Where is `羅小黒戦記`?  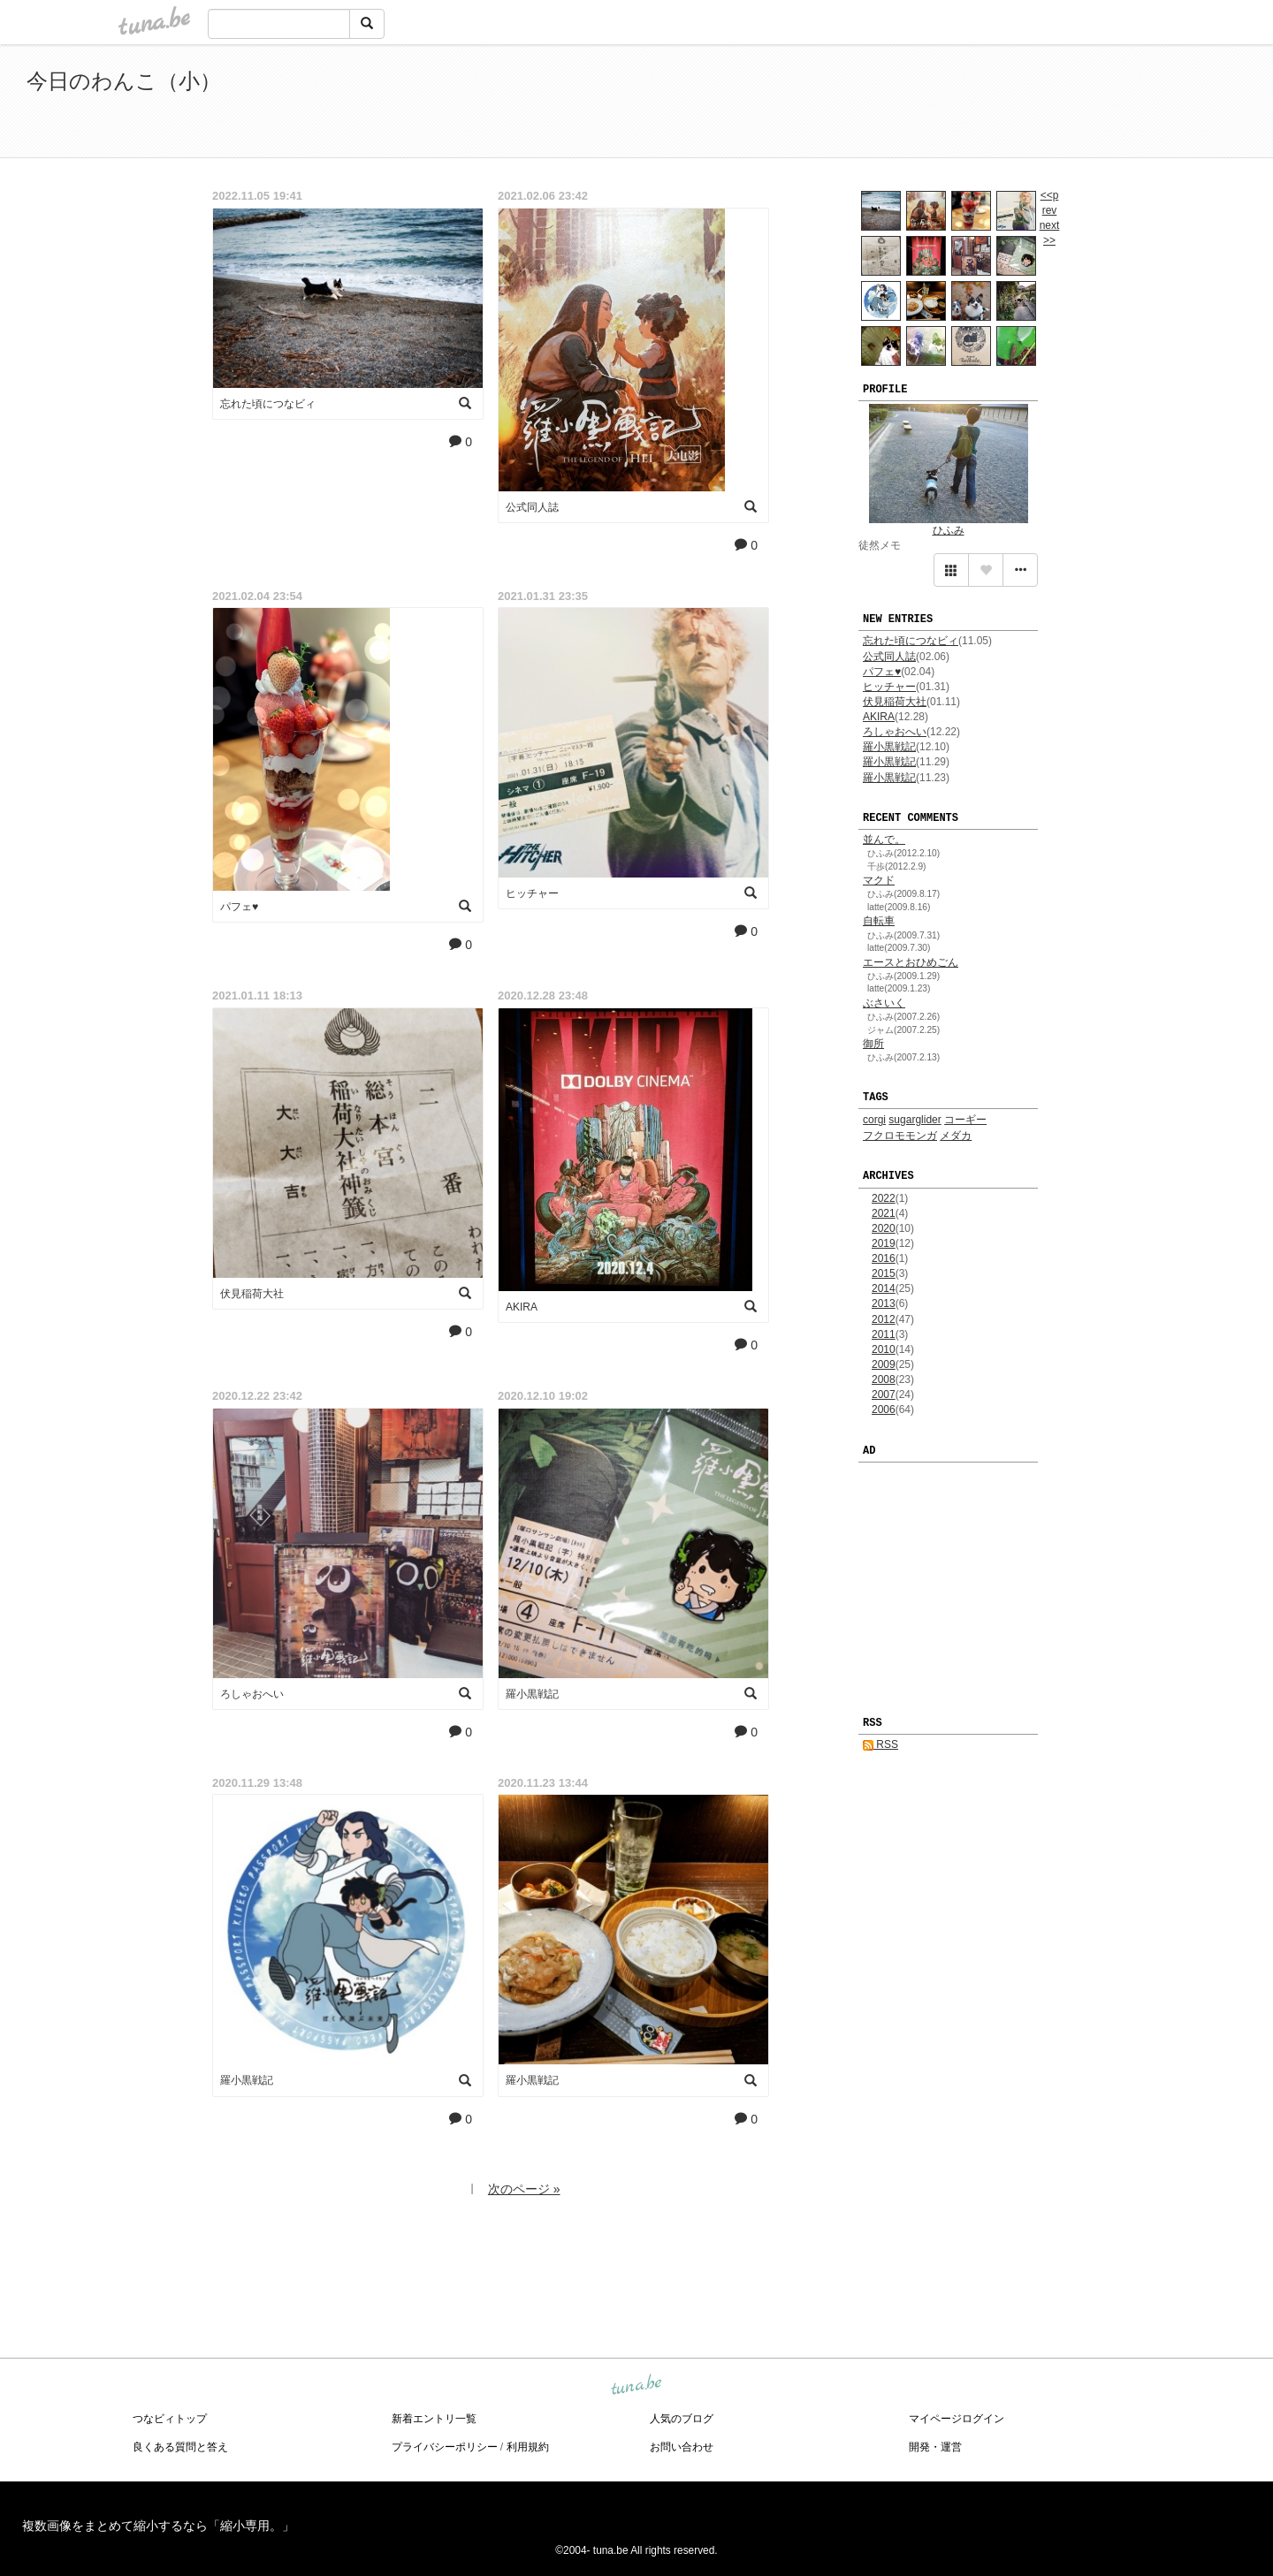 羅小黒戦記 is located at coordinates (889, 747).